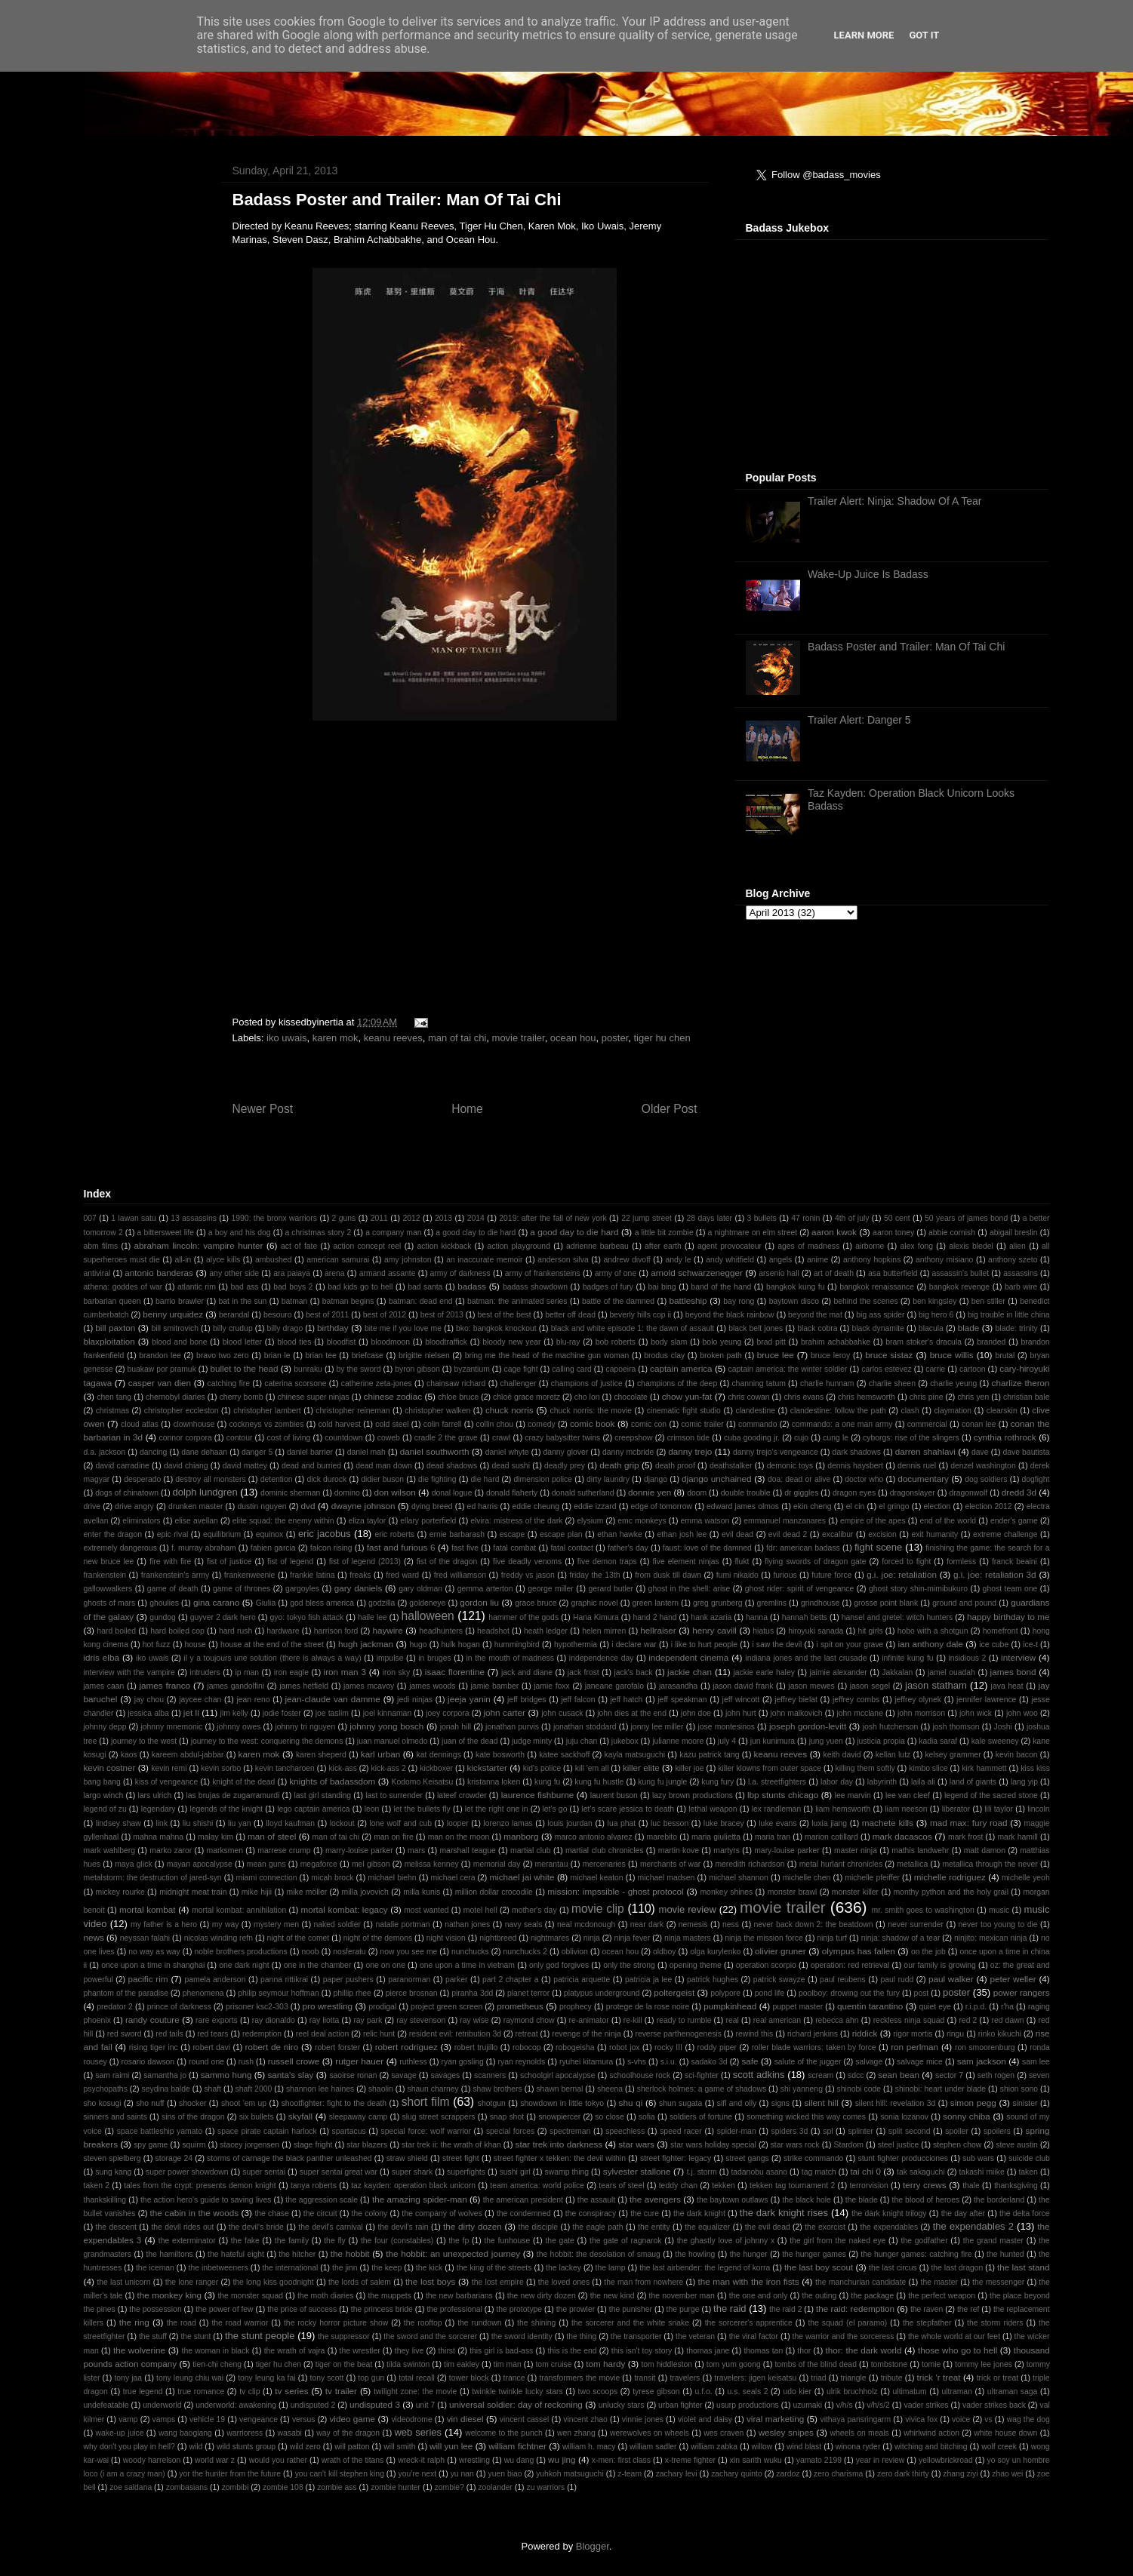  What do you see at coordinates (140, 1424) in the screenshot?
I see `cloud atlas` at bounding box center [140, 1424].